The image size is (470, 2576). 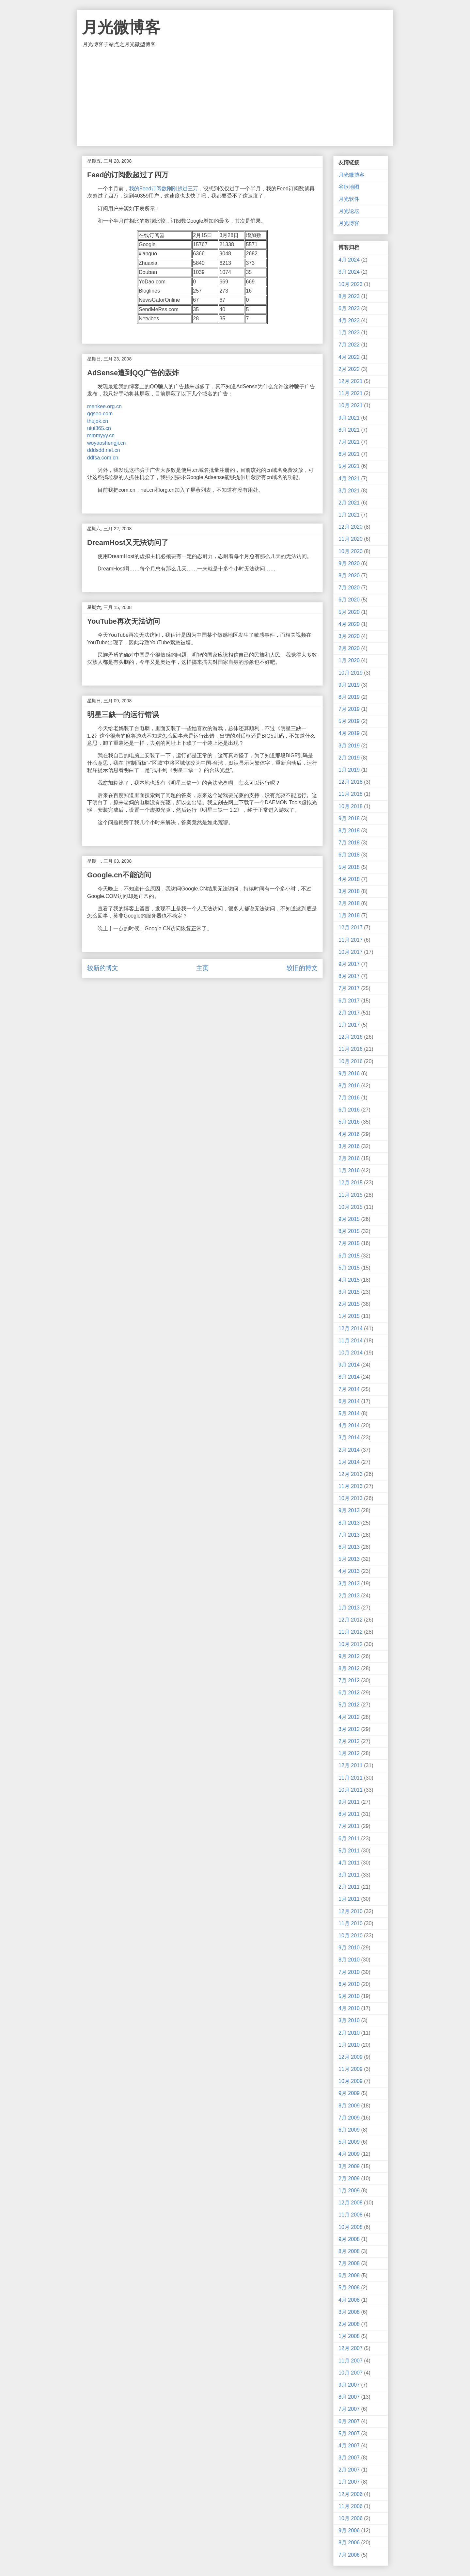 What do you see at coordinates (350, 527) in the screenshot?
I see `12月 2020` at bounding box center [350, 527].